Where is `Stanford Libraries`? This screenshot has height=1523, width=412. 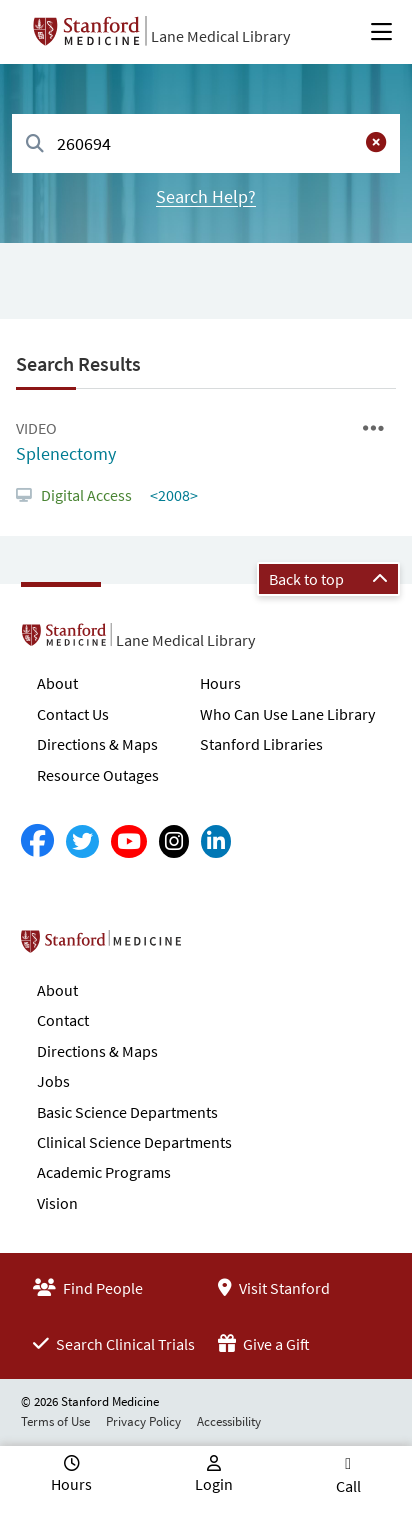 Stanford Libraries is located at coordinates (261, 744).